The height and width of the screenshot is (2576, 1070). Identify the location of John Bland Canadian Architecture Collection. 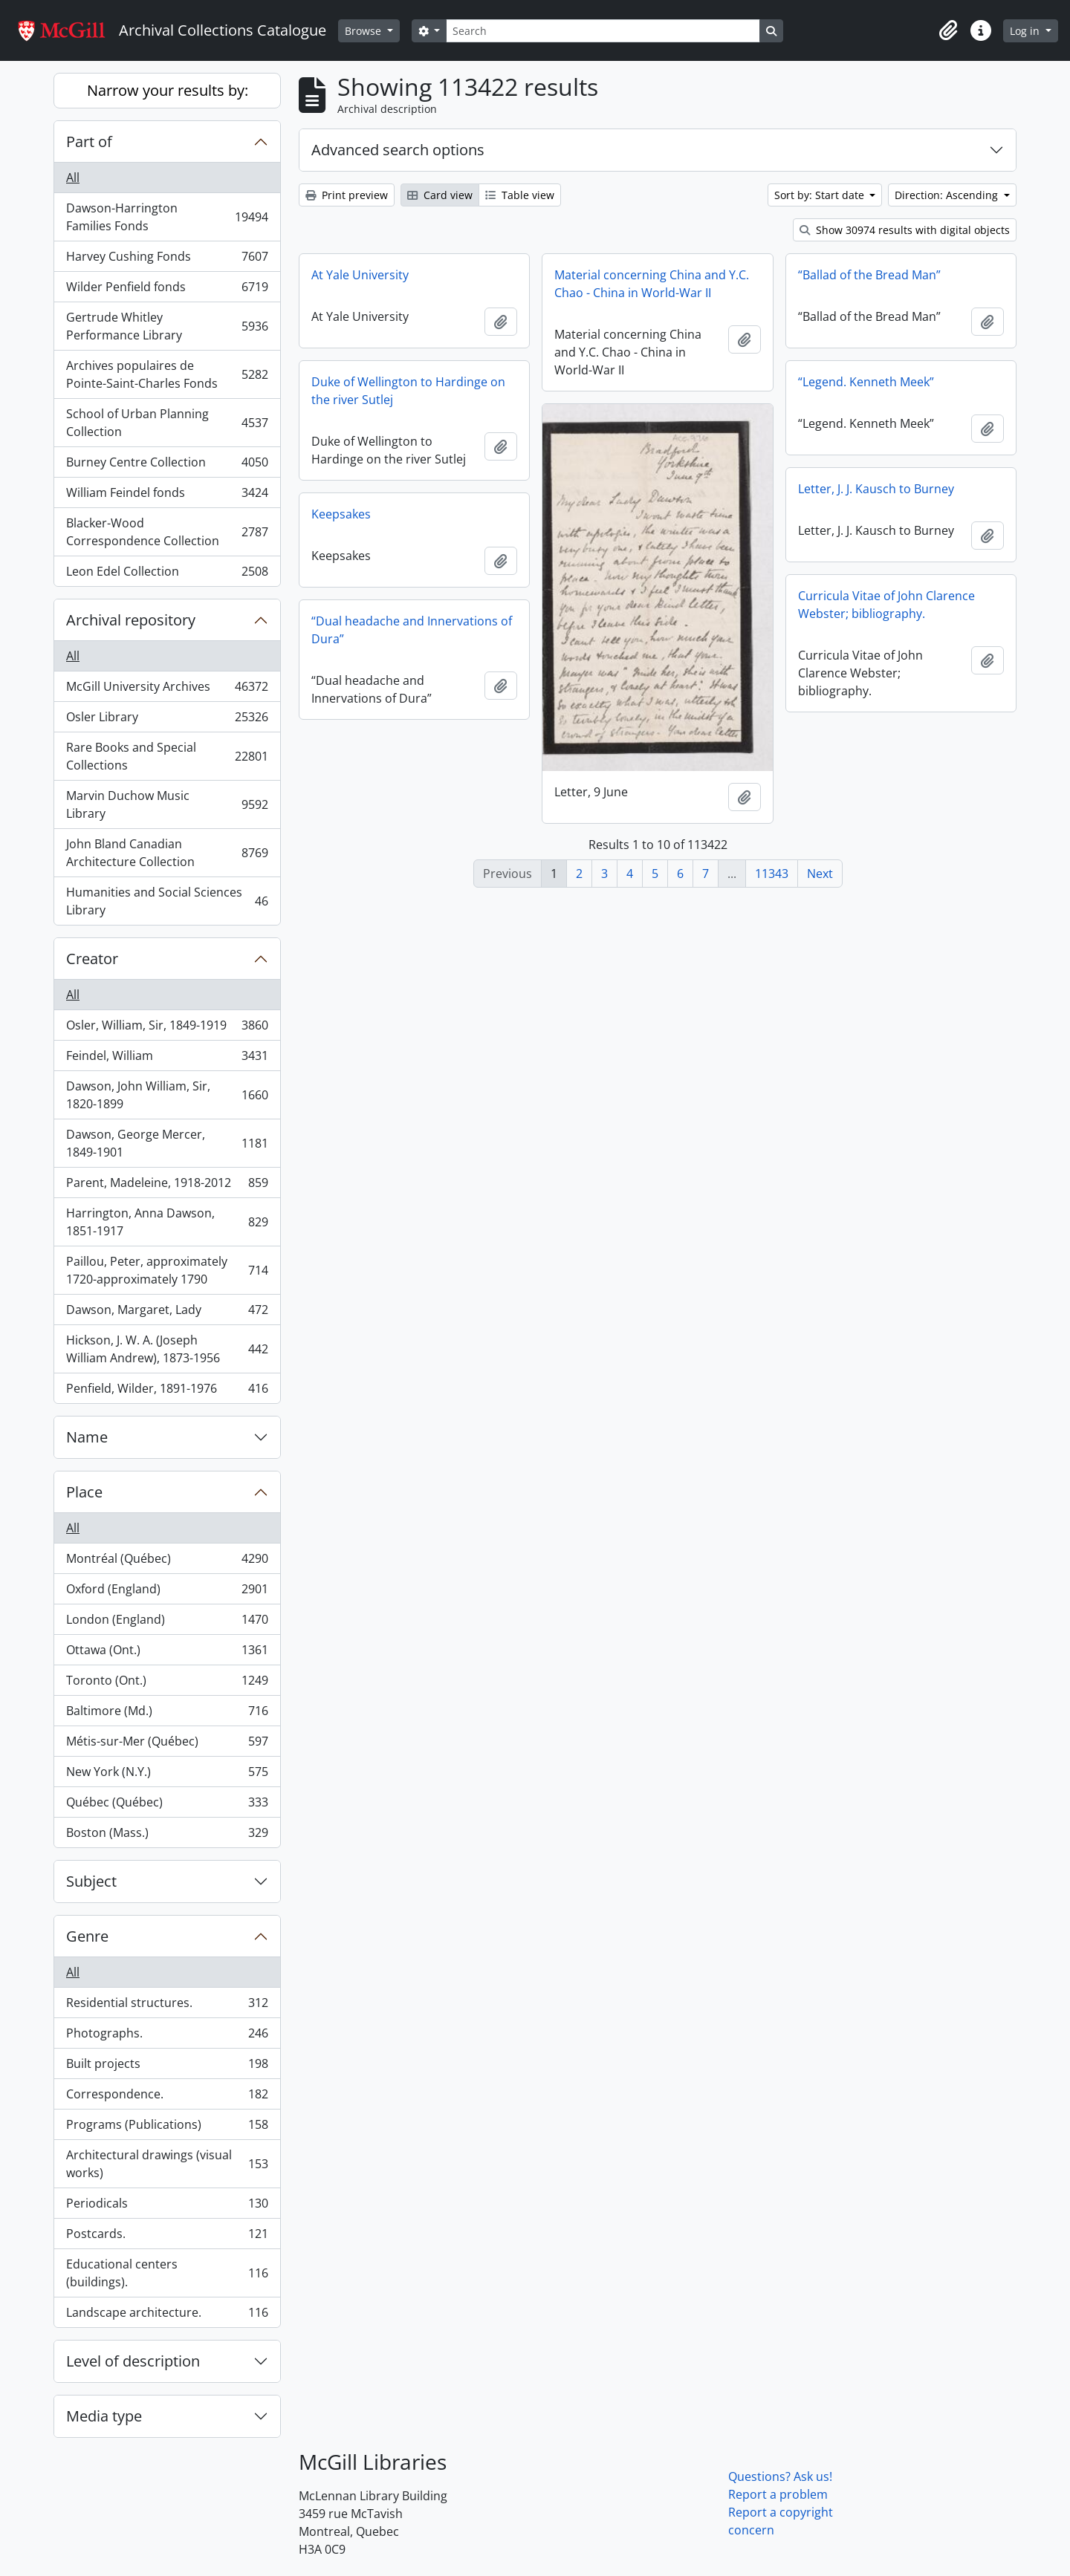
(166, 853).